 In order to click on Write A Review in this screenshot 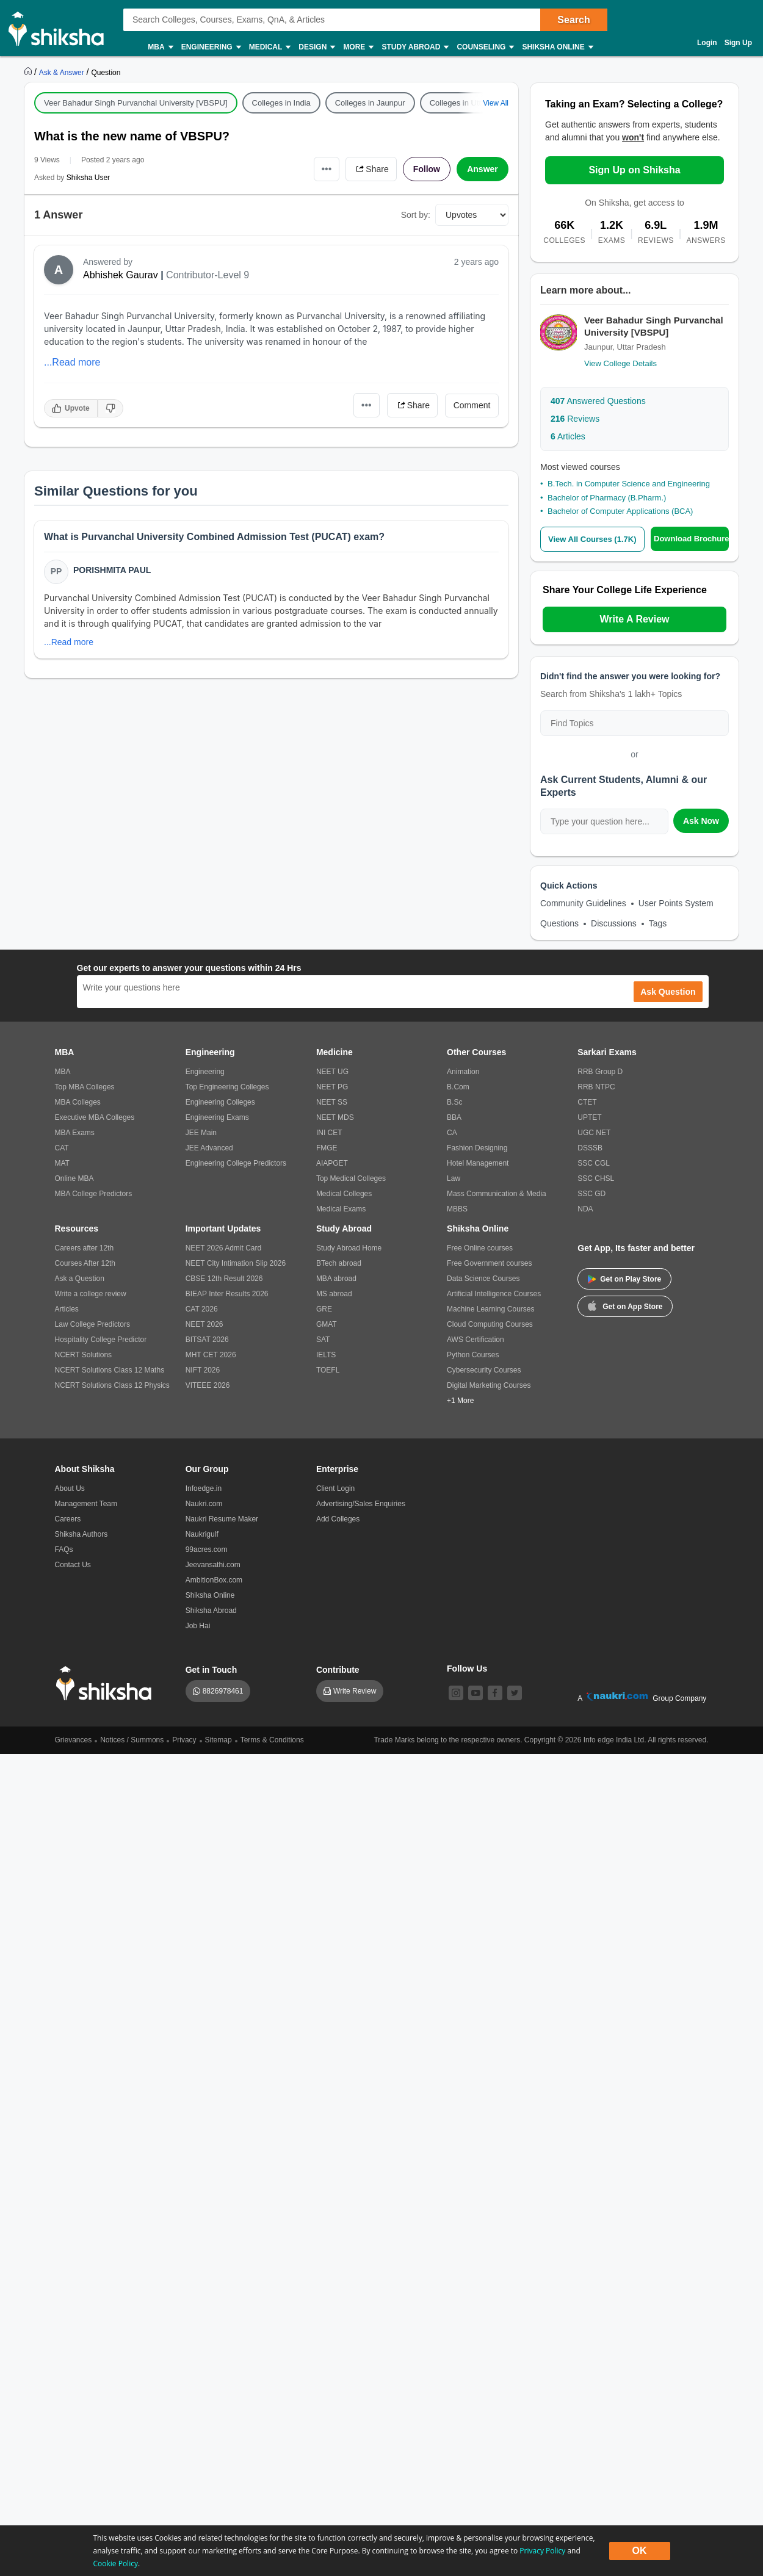, I will do `click(634, 619)`.